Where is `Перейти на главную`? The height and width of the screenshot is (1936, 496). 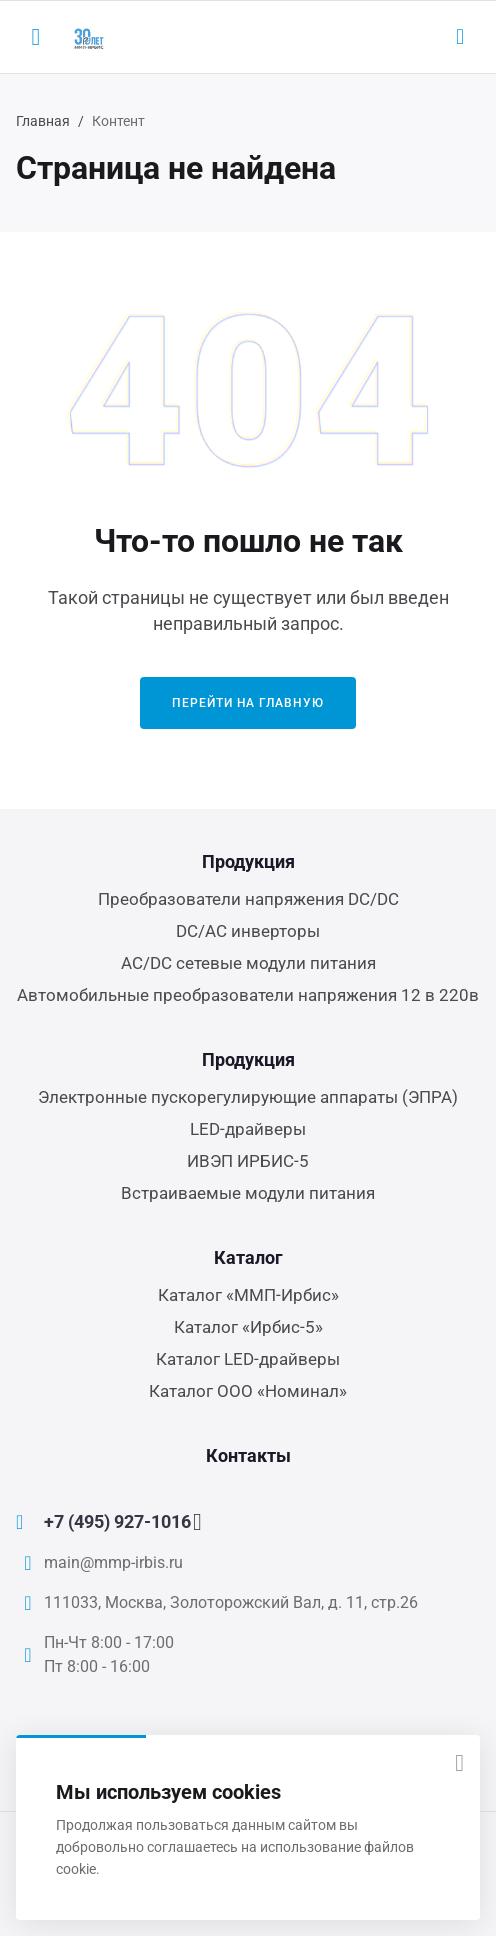
Перейти на главную is located at coordinates (248, 703).